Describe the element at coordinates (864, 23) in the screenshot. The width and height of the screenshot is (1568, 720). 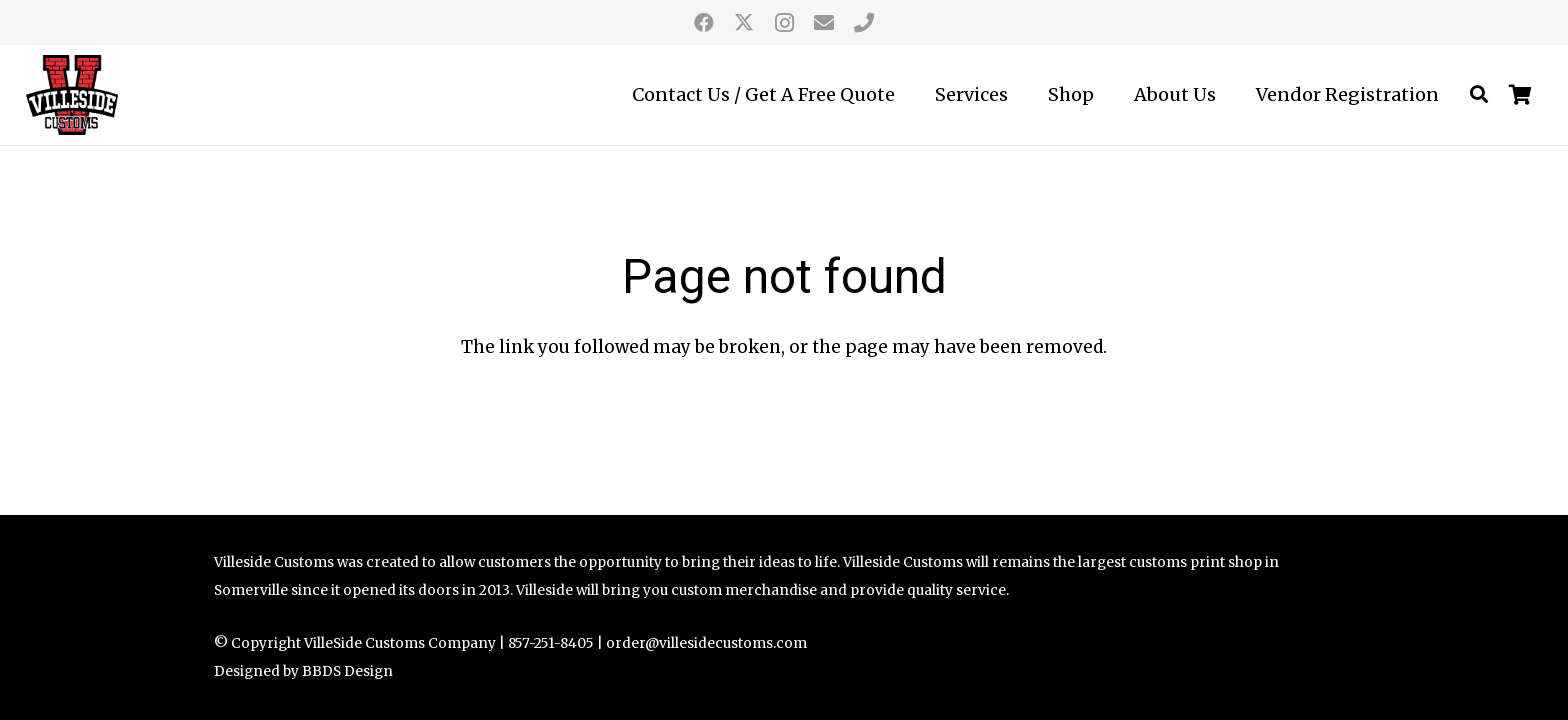
I see `[call us]` at that location.